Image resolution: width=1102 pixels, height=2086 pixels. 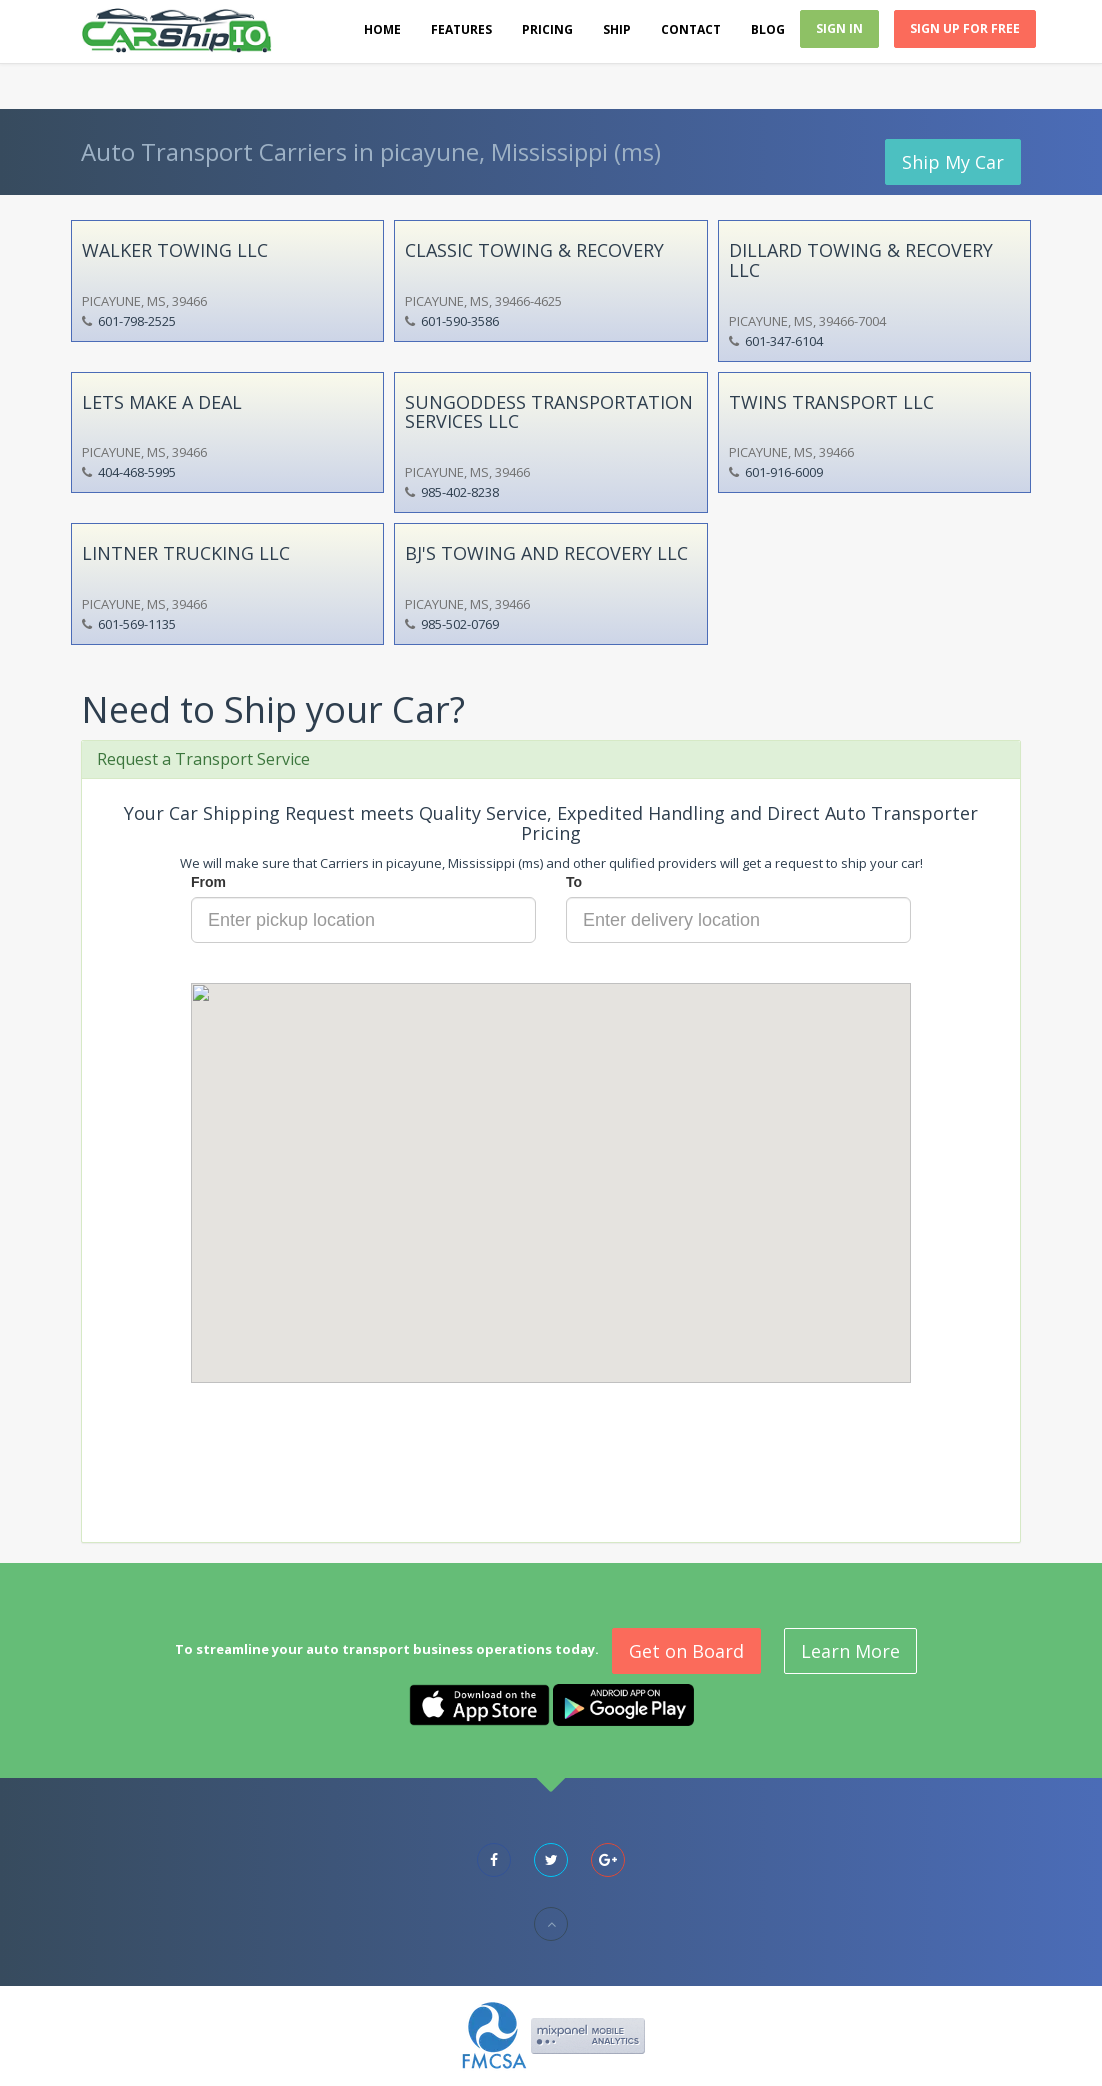 I want to click on DILLARD TOWING & RECOVERY LLC, so click(x=861, y=260).